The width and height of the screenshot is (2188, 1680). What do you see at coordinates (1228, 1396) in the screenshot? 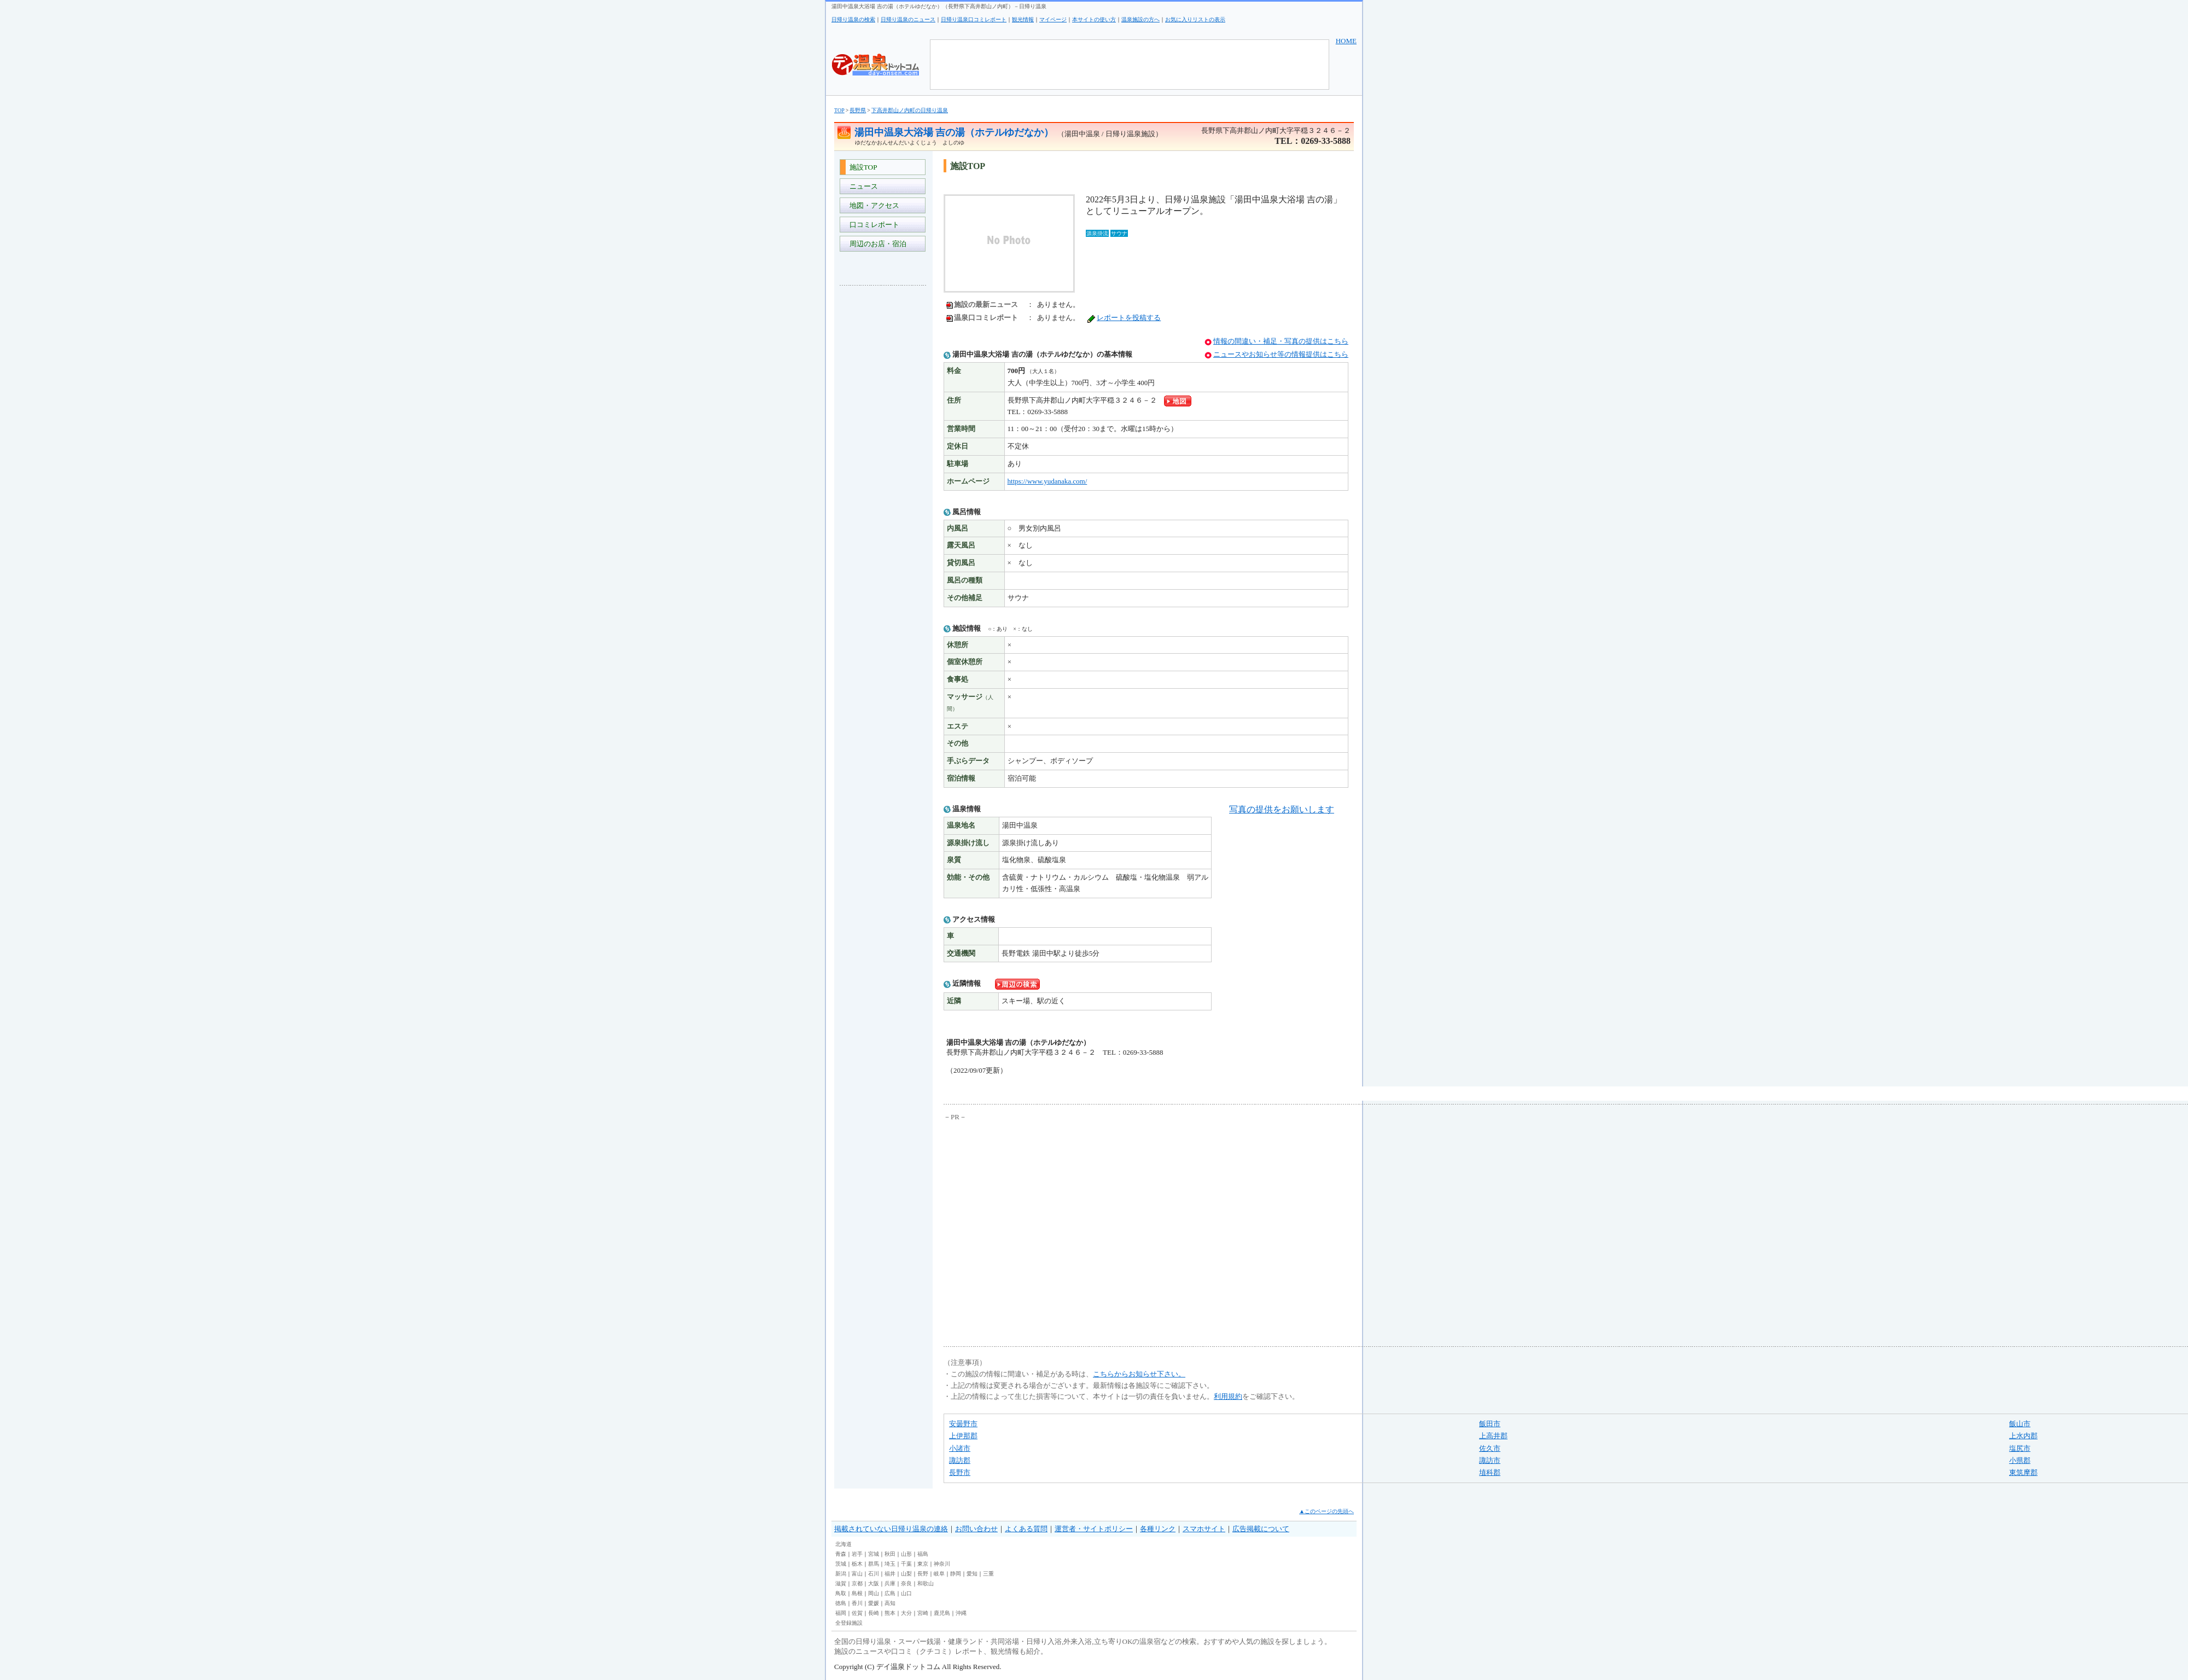
I see `利用規約` at bounding box center [1228, 1396].